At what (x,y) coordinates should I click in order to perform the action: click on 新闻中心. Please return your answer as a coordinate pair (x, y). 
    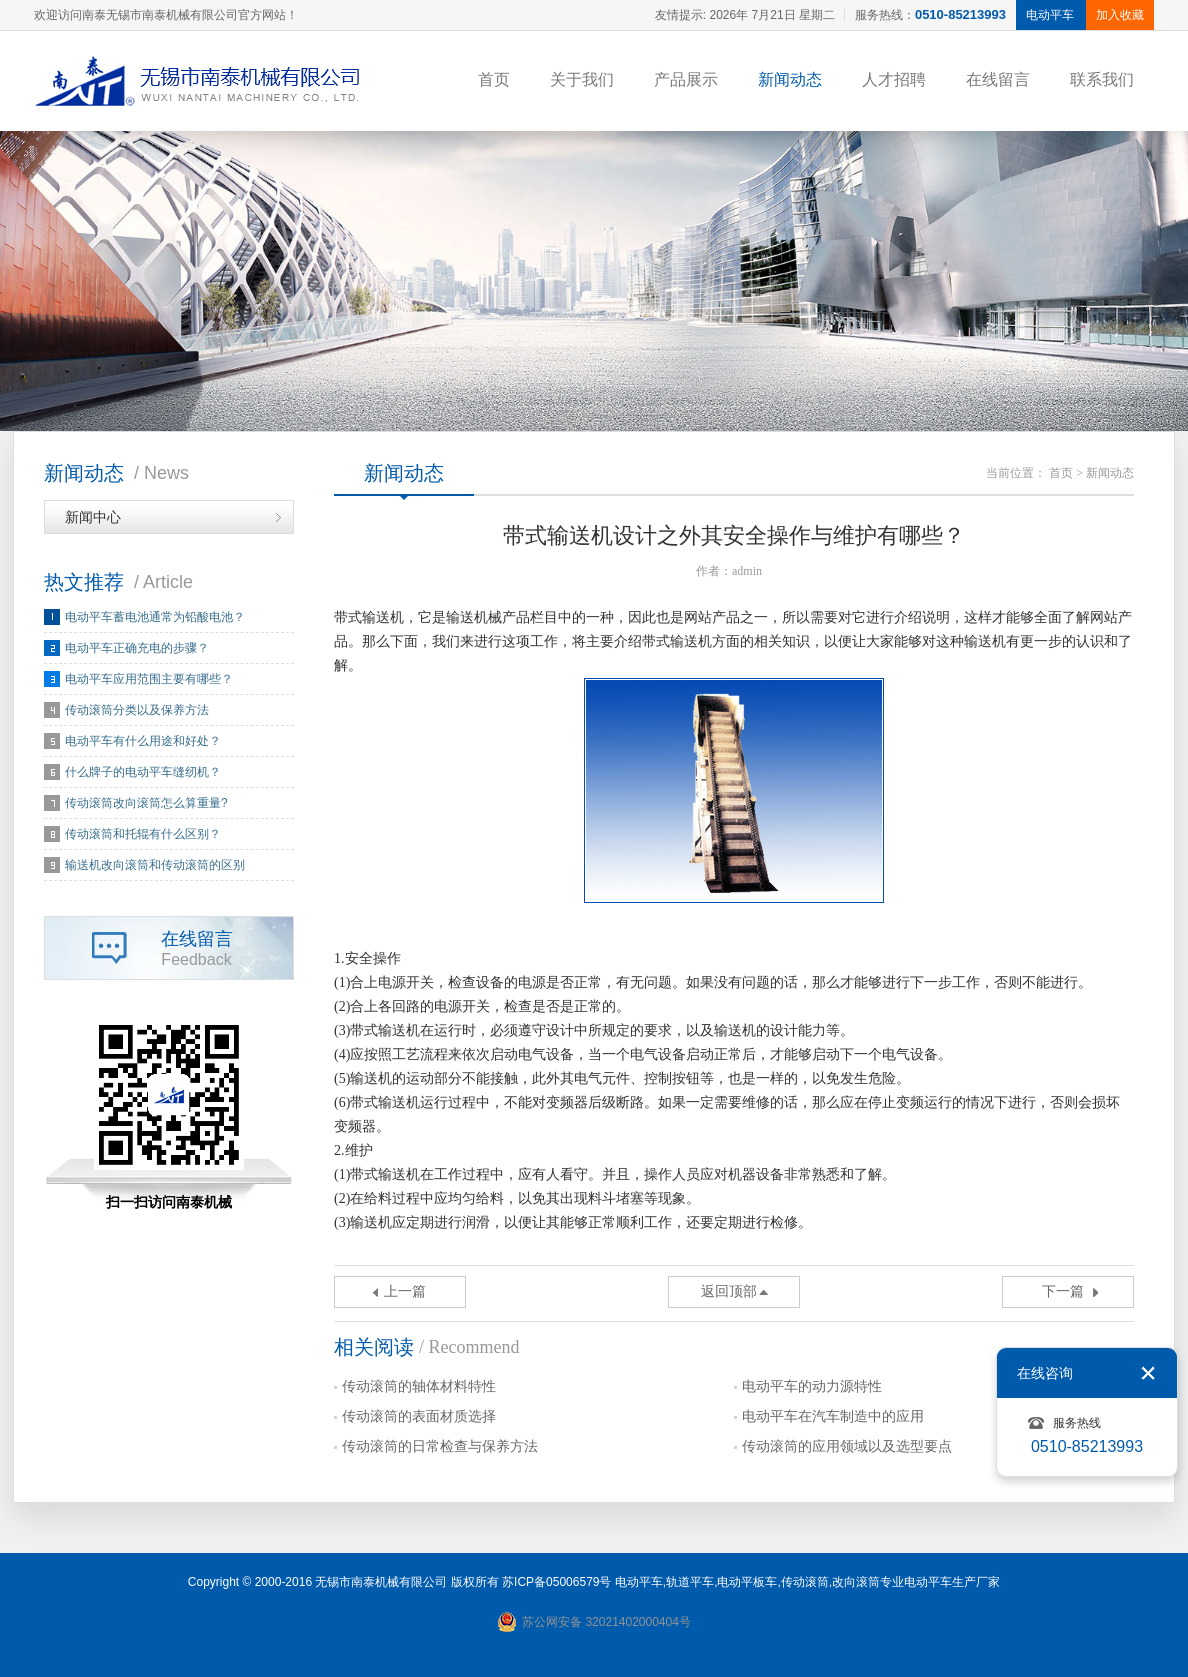
    Looking at the image, I should click on (93, 517).